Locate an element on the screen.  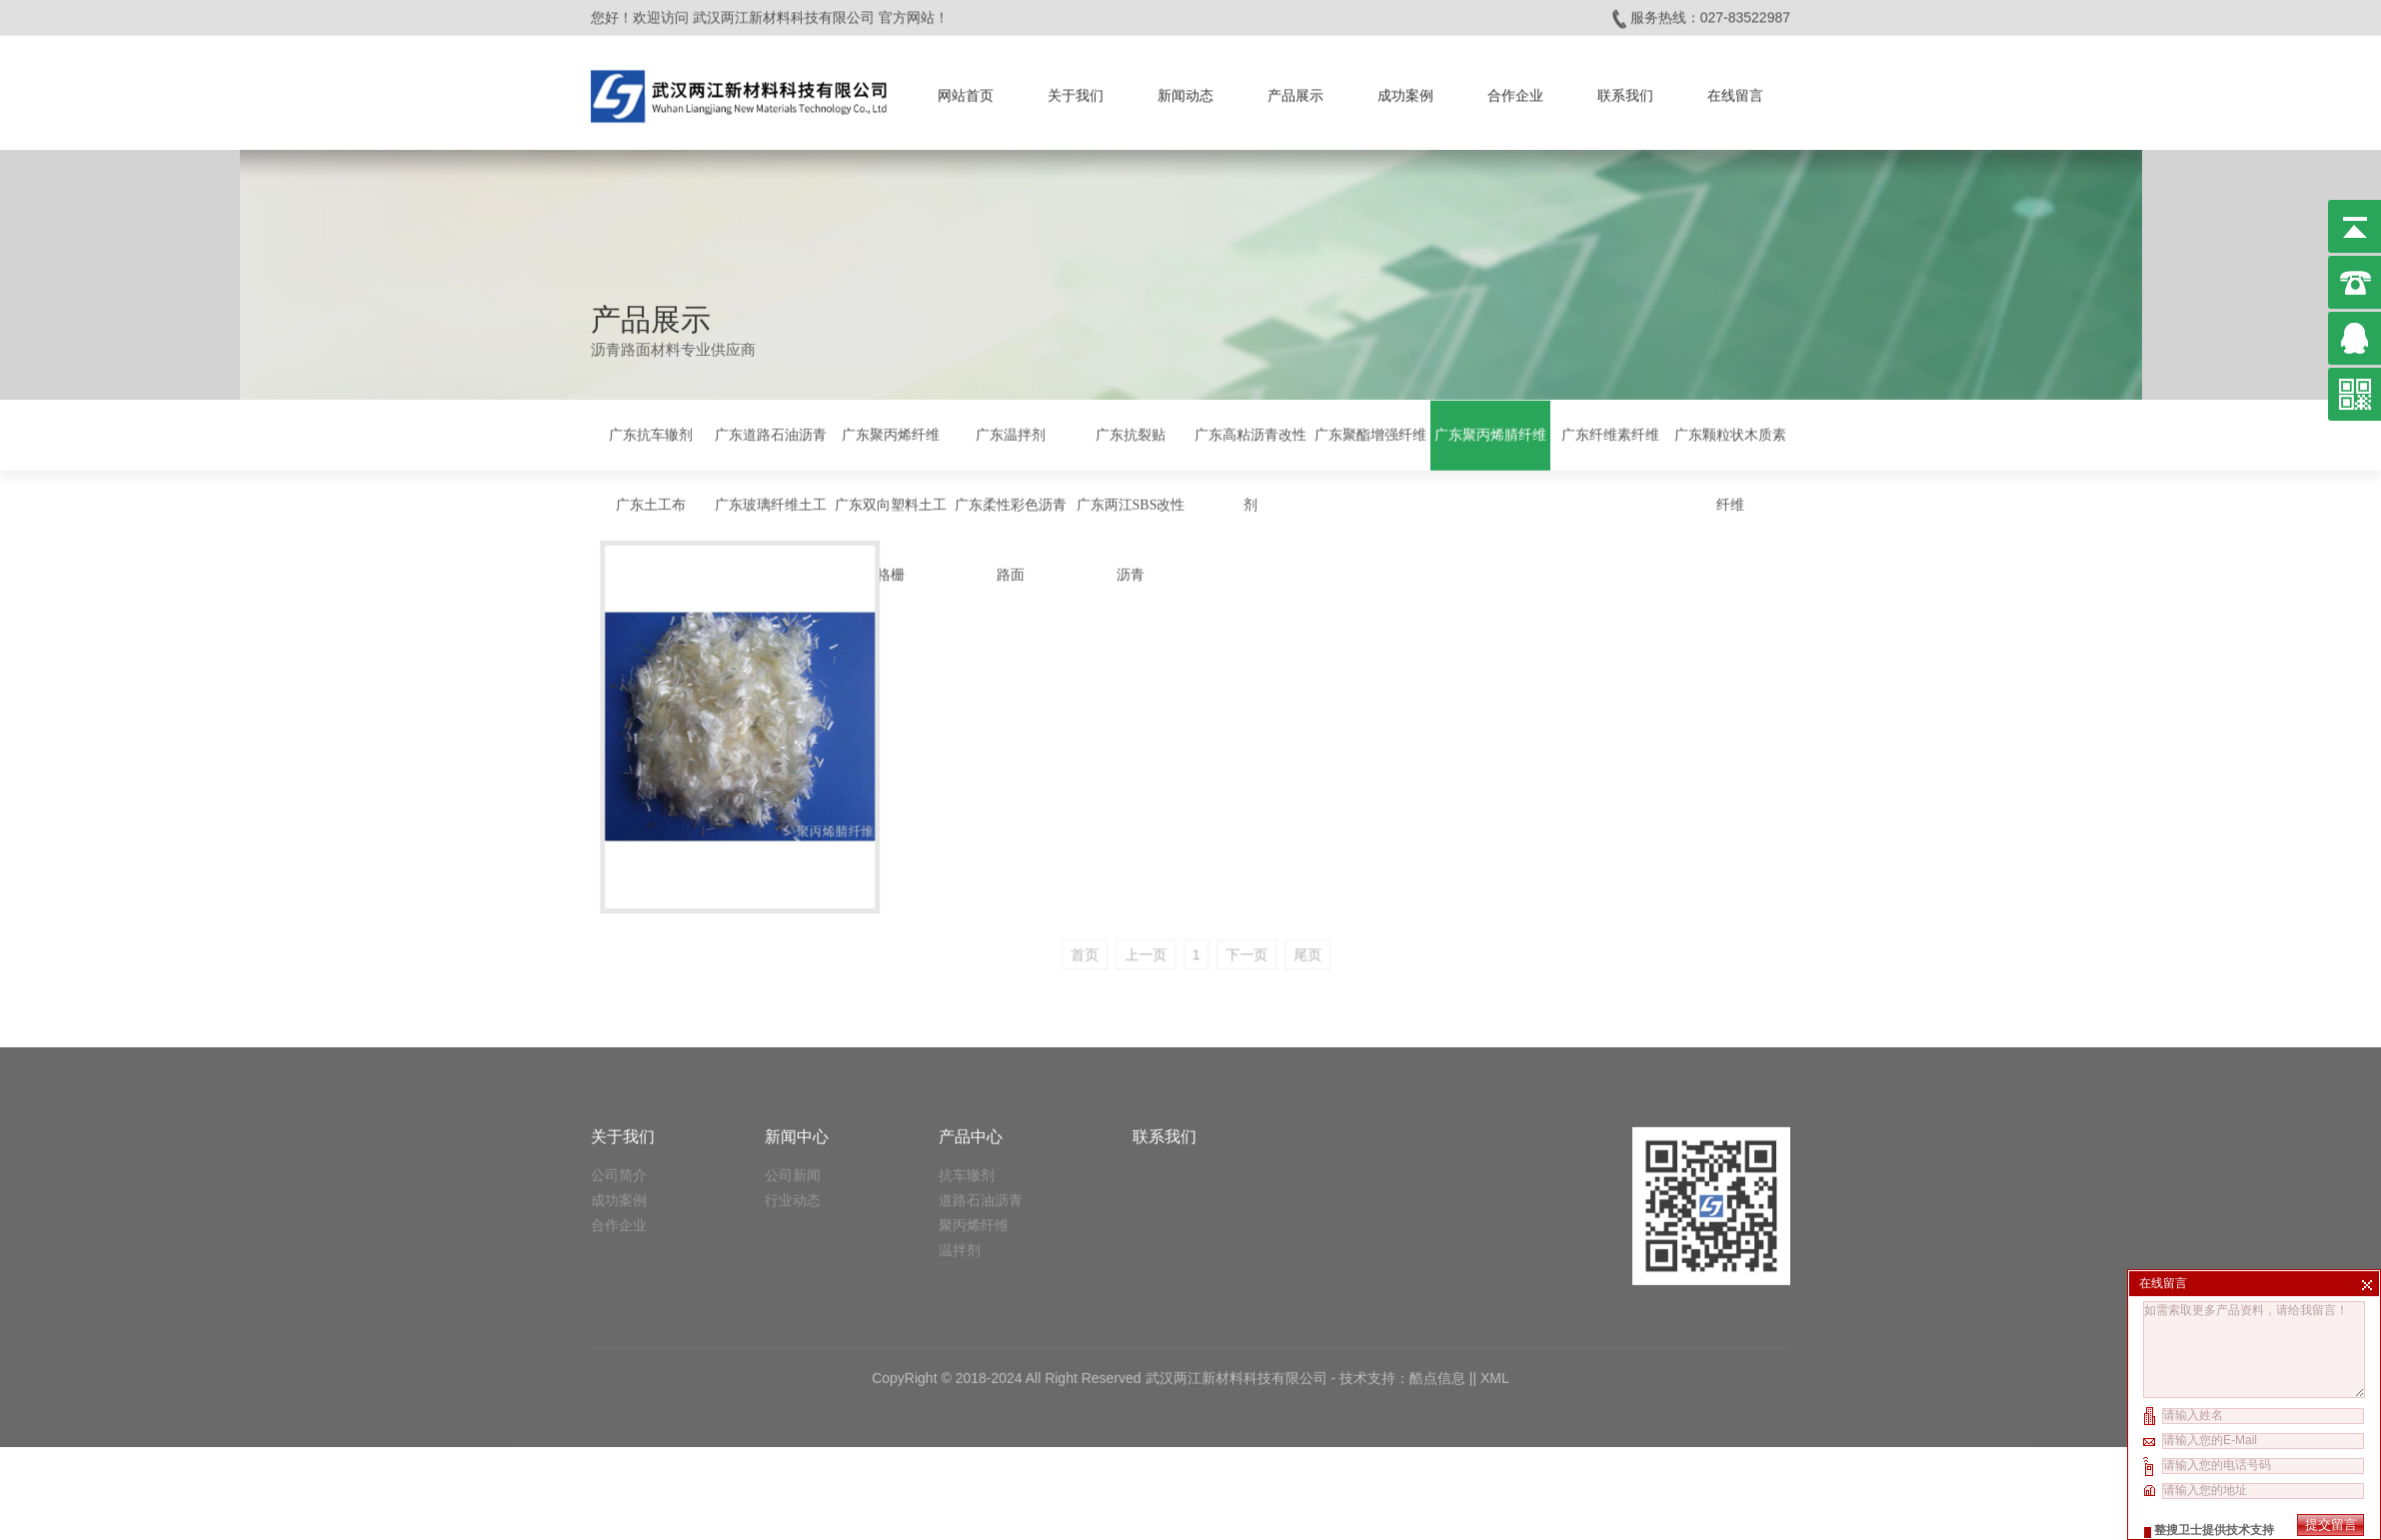
在线留言 is located at coordinates (1735, 90).